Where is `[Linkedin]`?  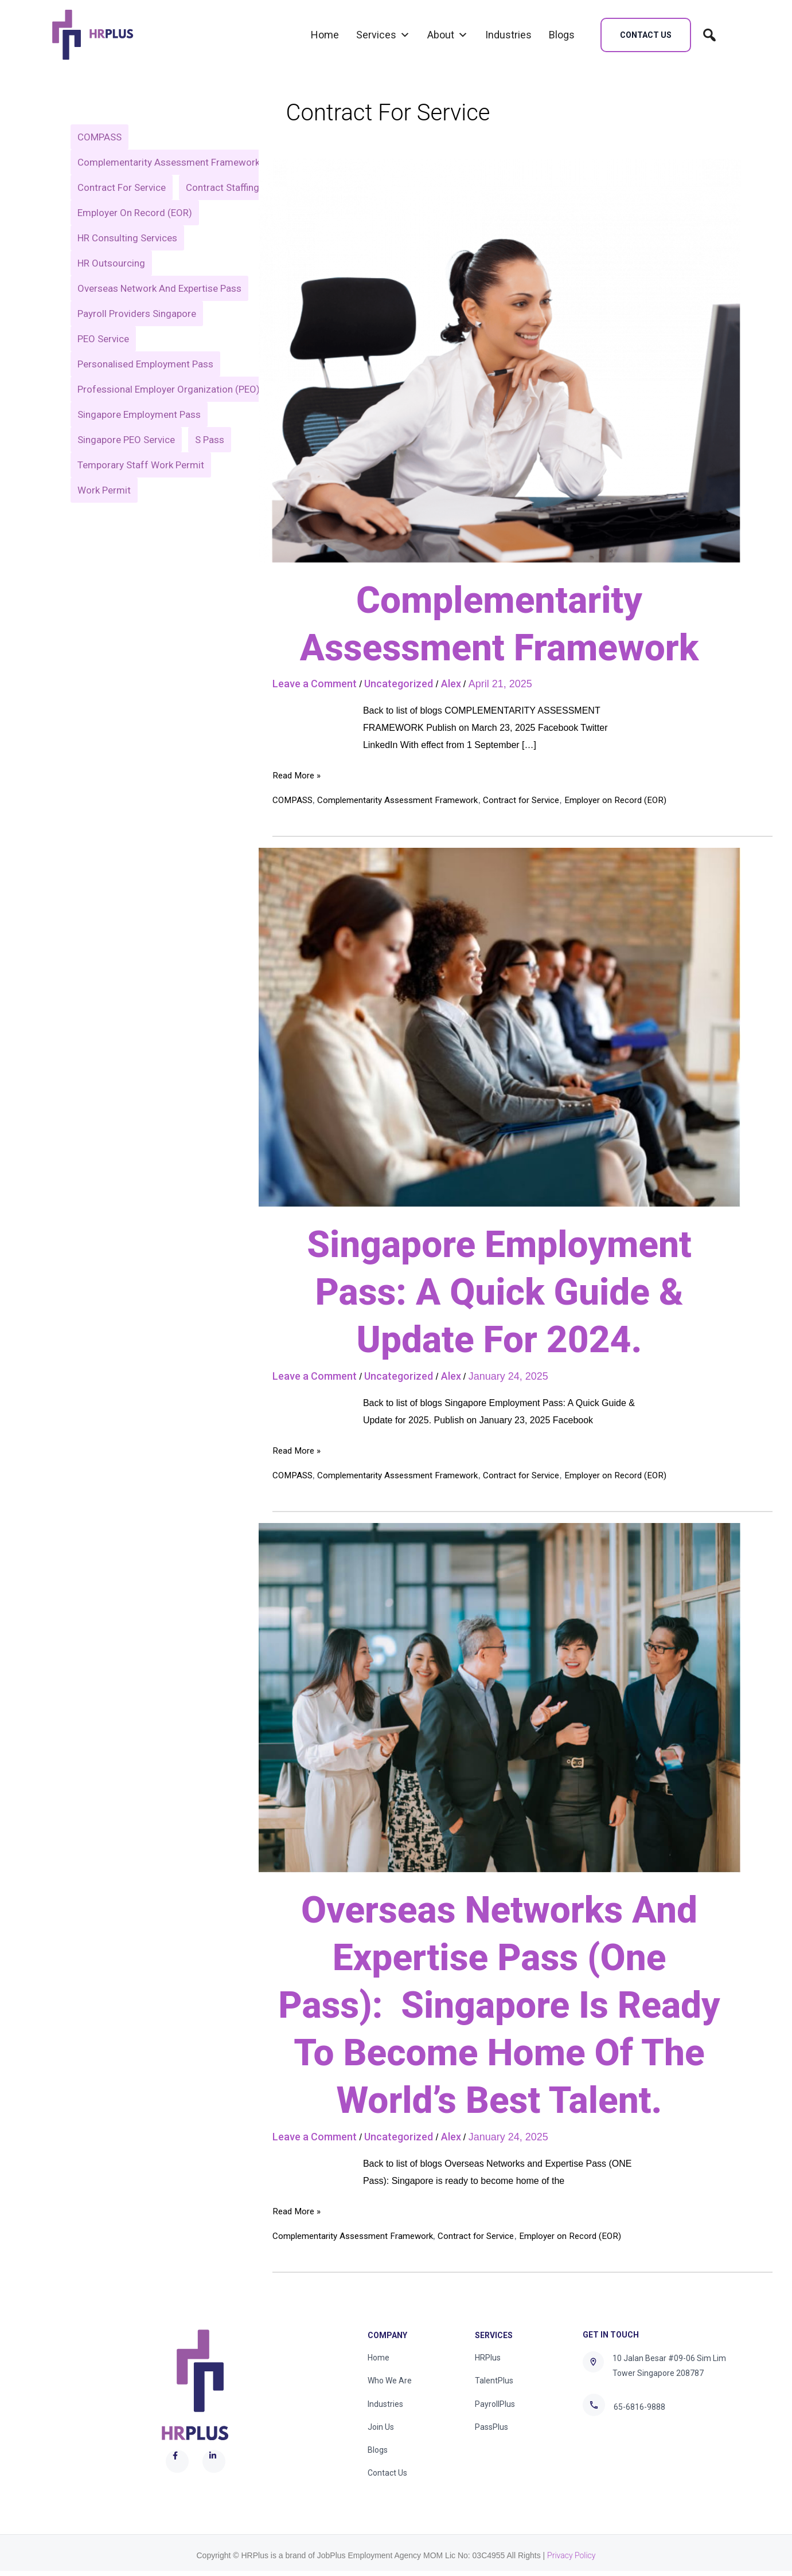 [Linkedin] is located at coordinates (637, 2445).